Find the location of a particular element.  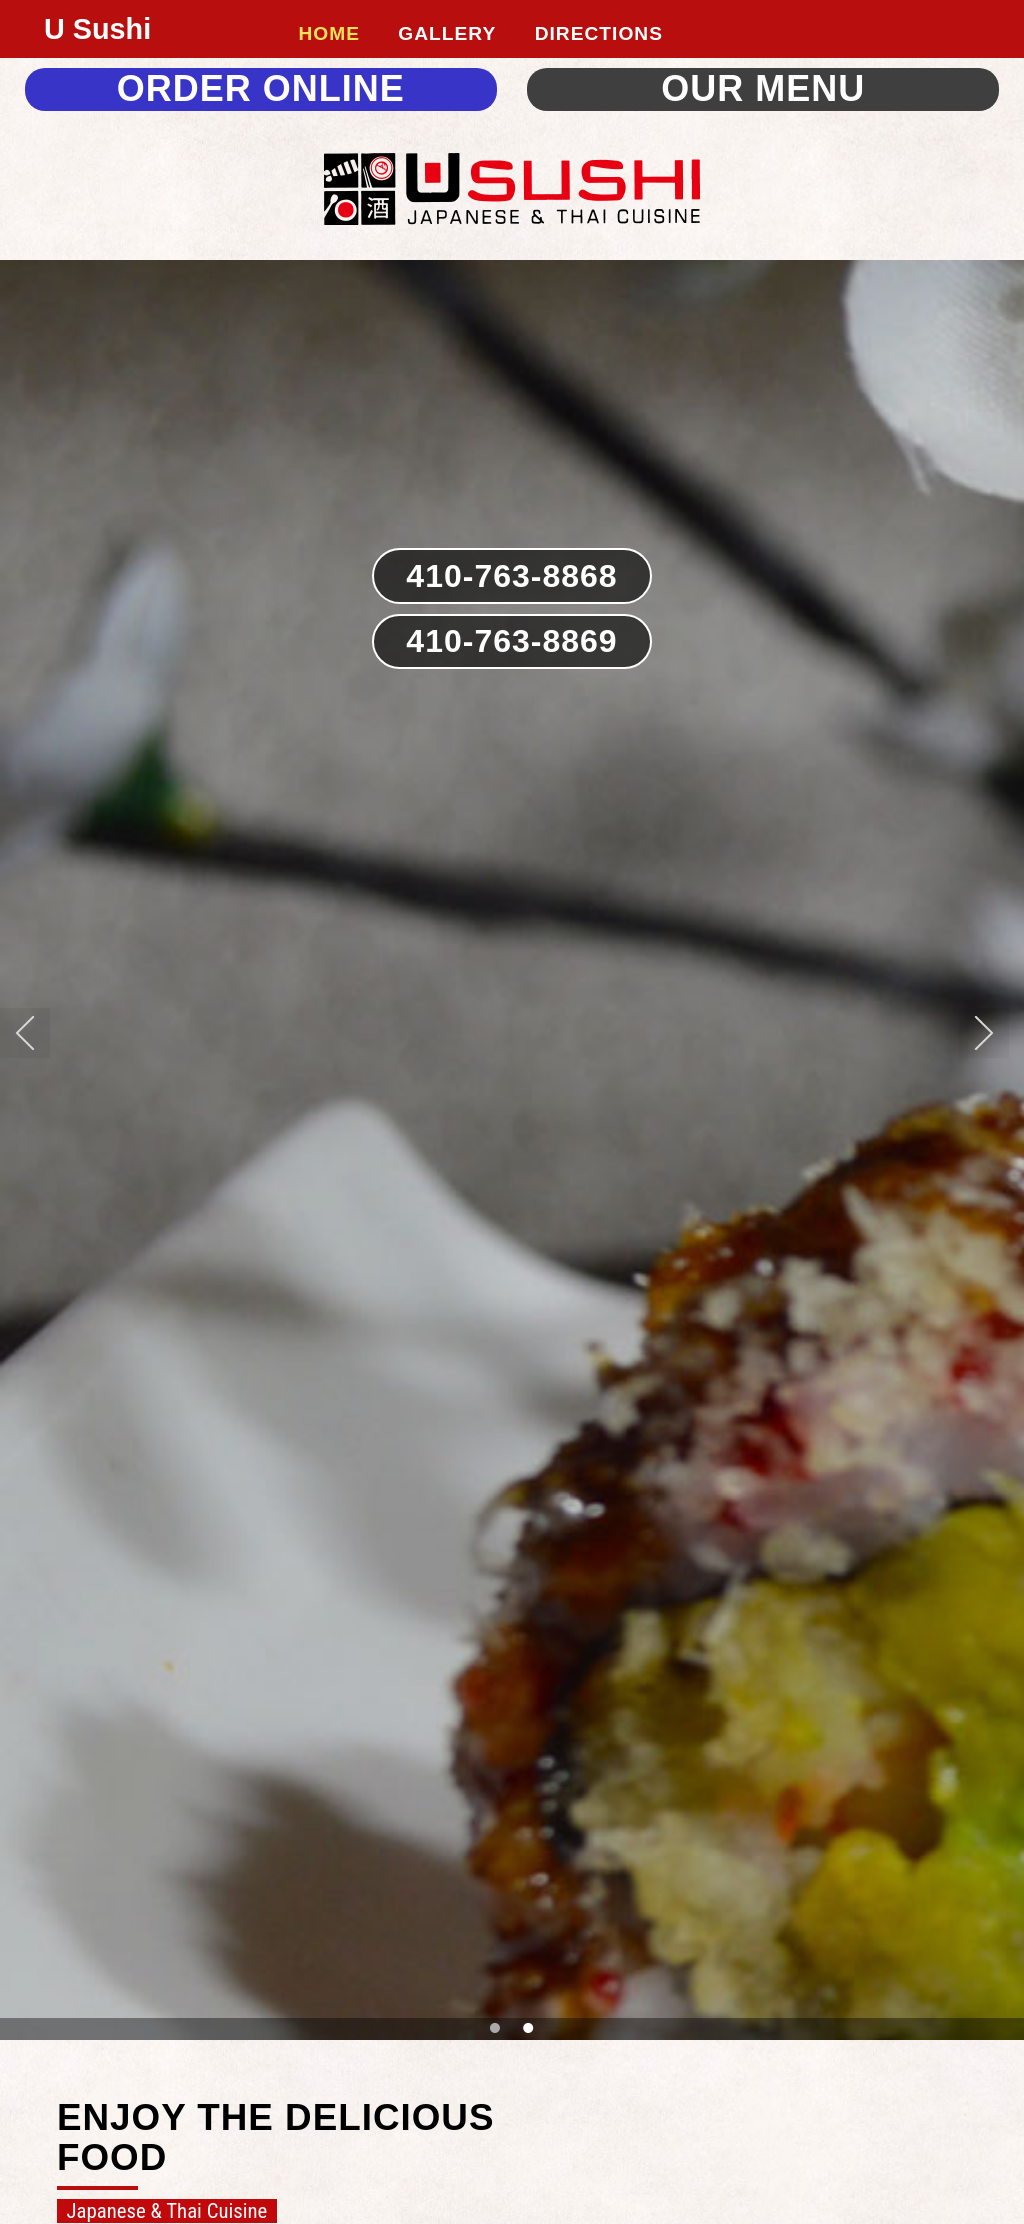

410-763-8868 is located at coordinates (511, 576).